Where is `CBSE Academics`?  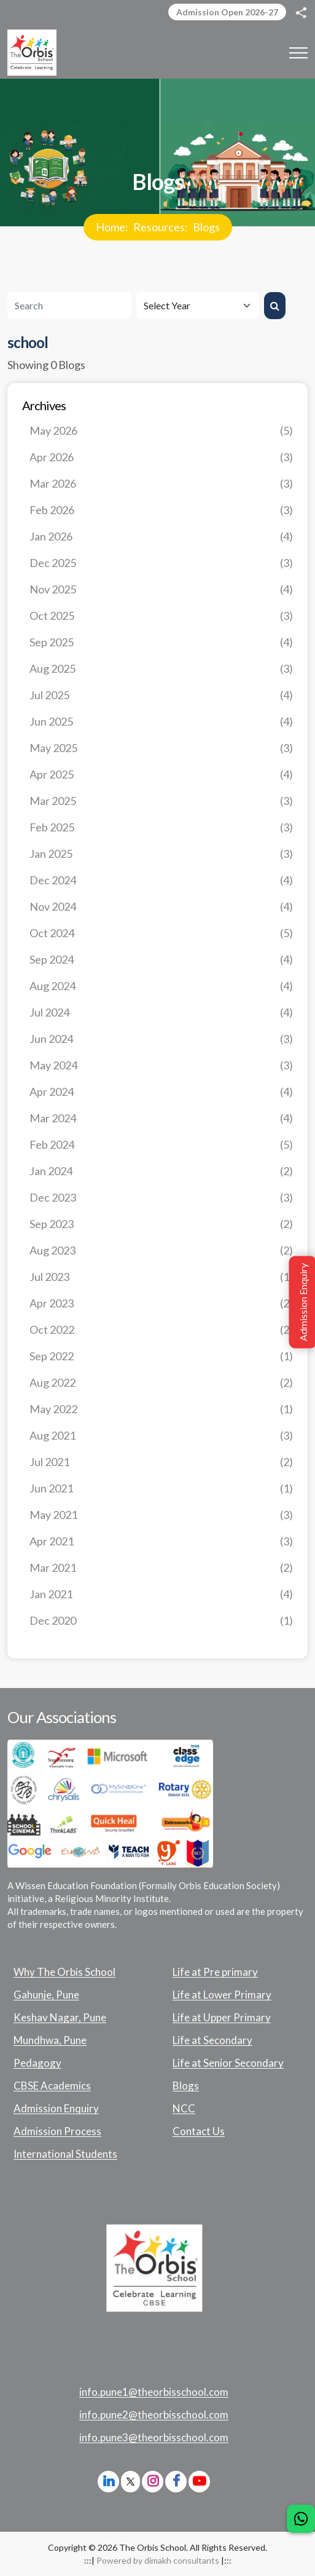
CBSE Academics is located at coordinates (52, 2085).